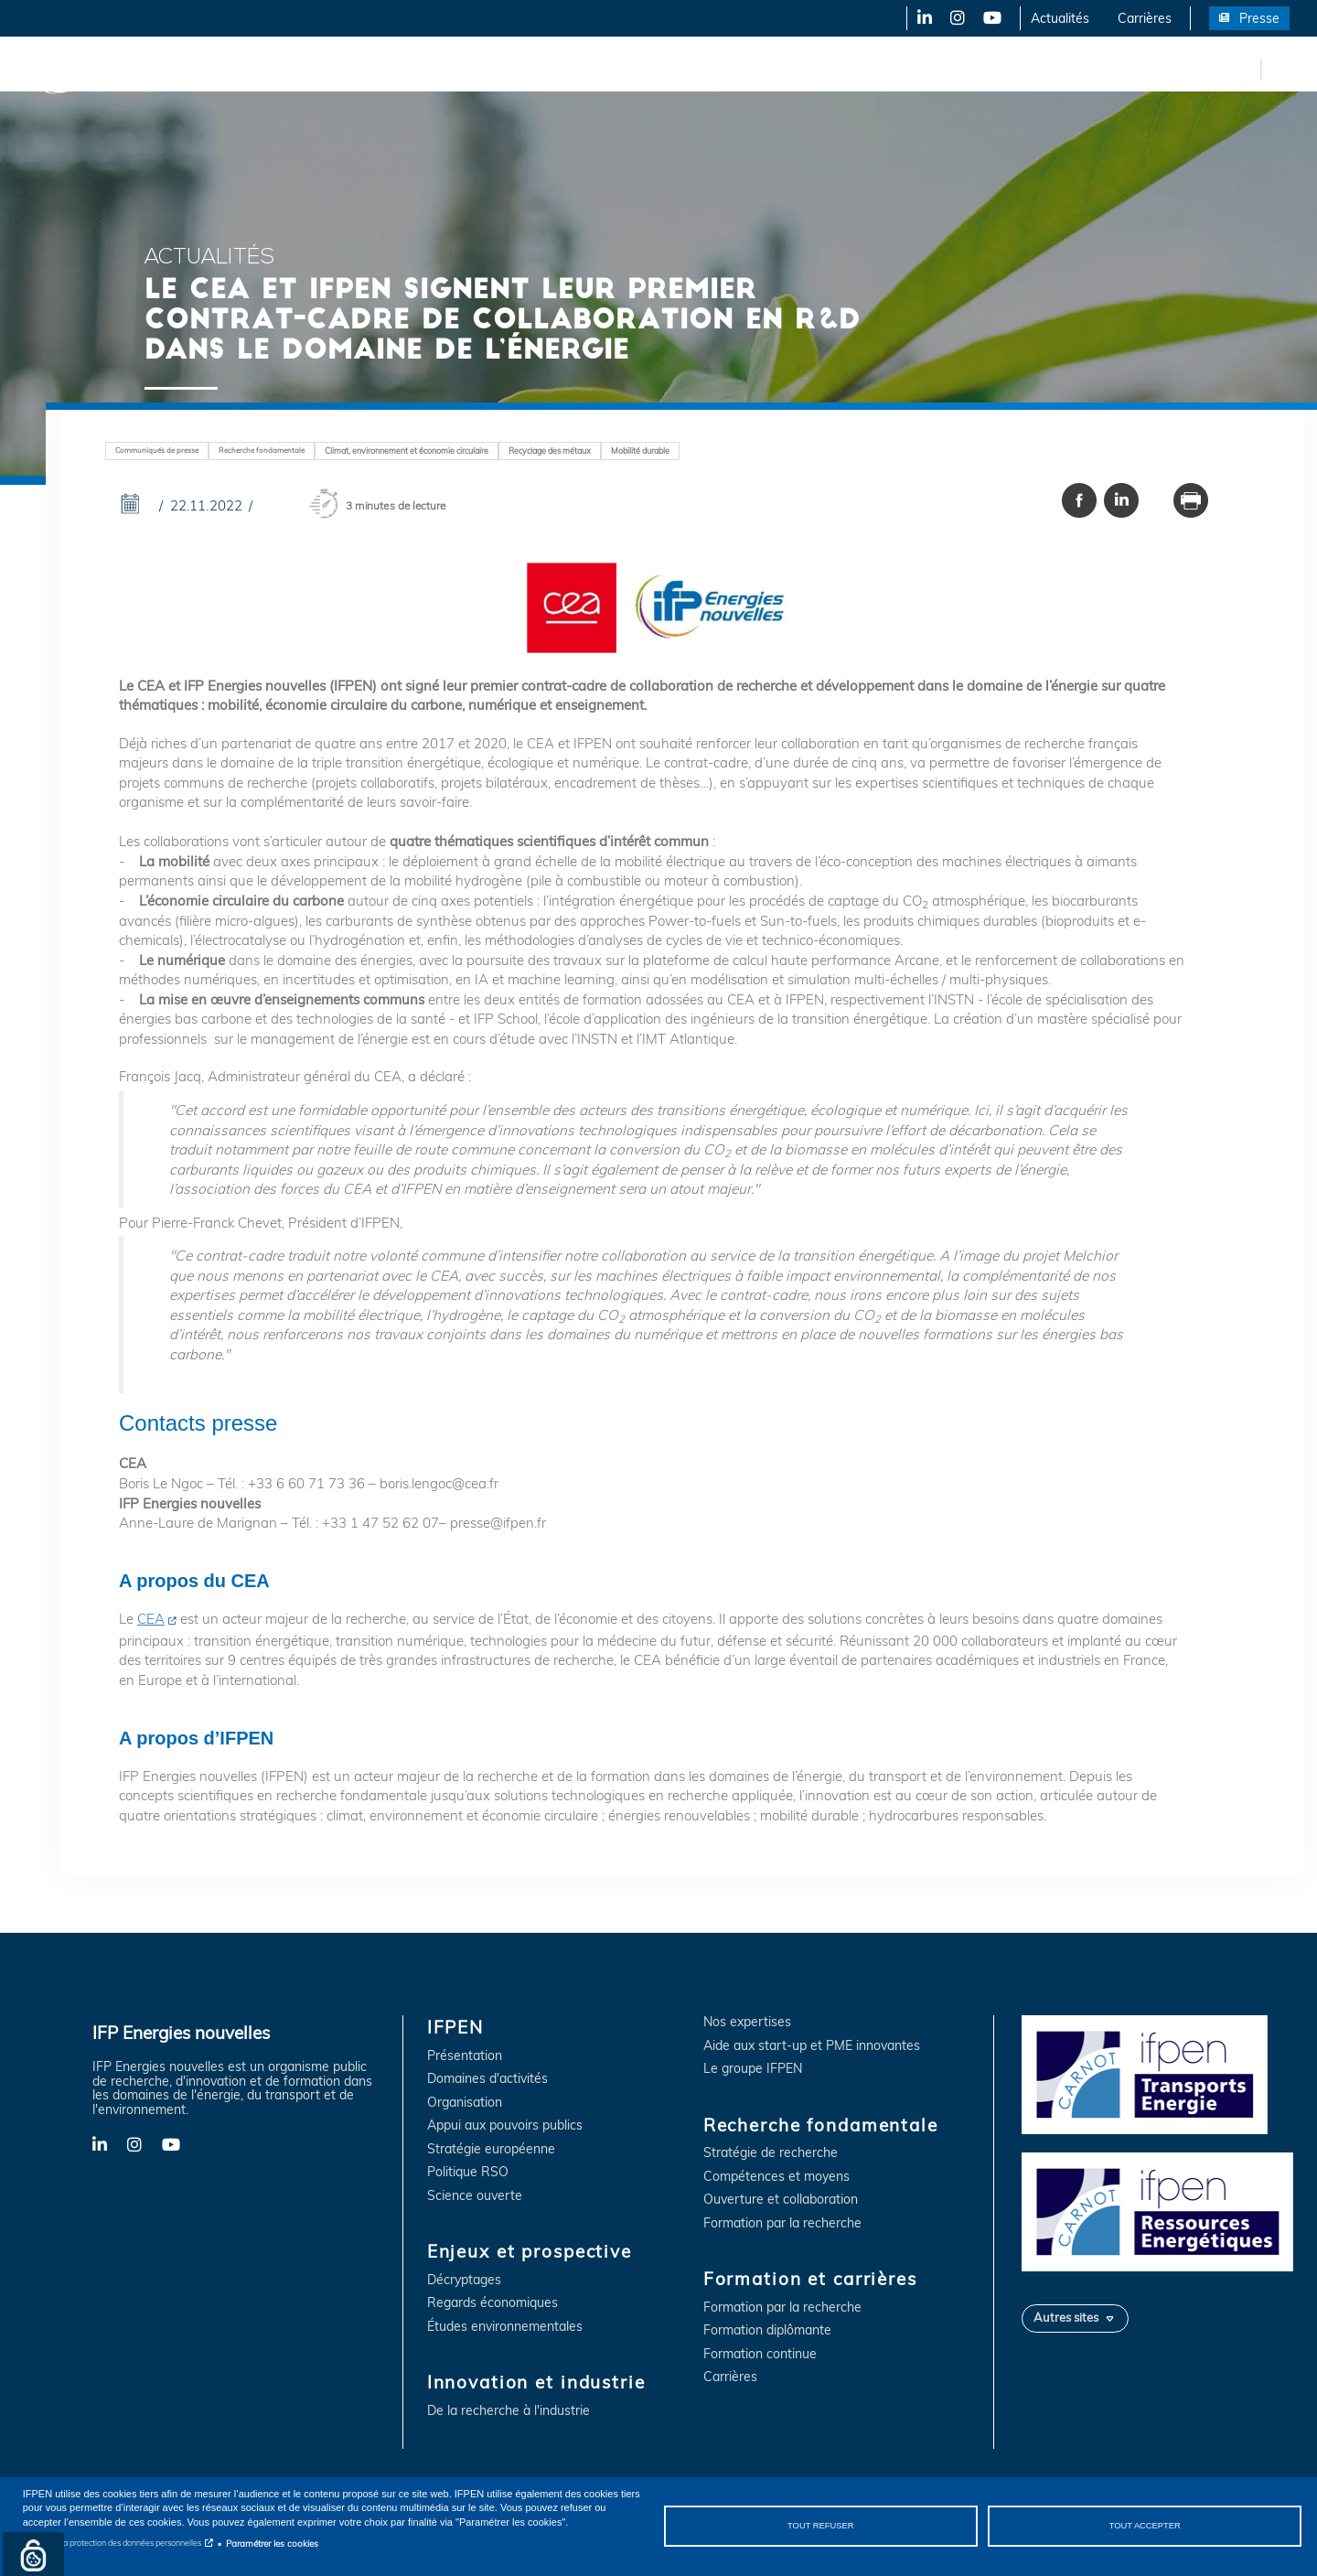 This screenshot has width=1317, height=2576. What do you see at coordinates (627, 68) in the screenshot?
I see `Recherche fondamentale` at bounding box center [627, 68].